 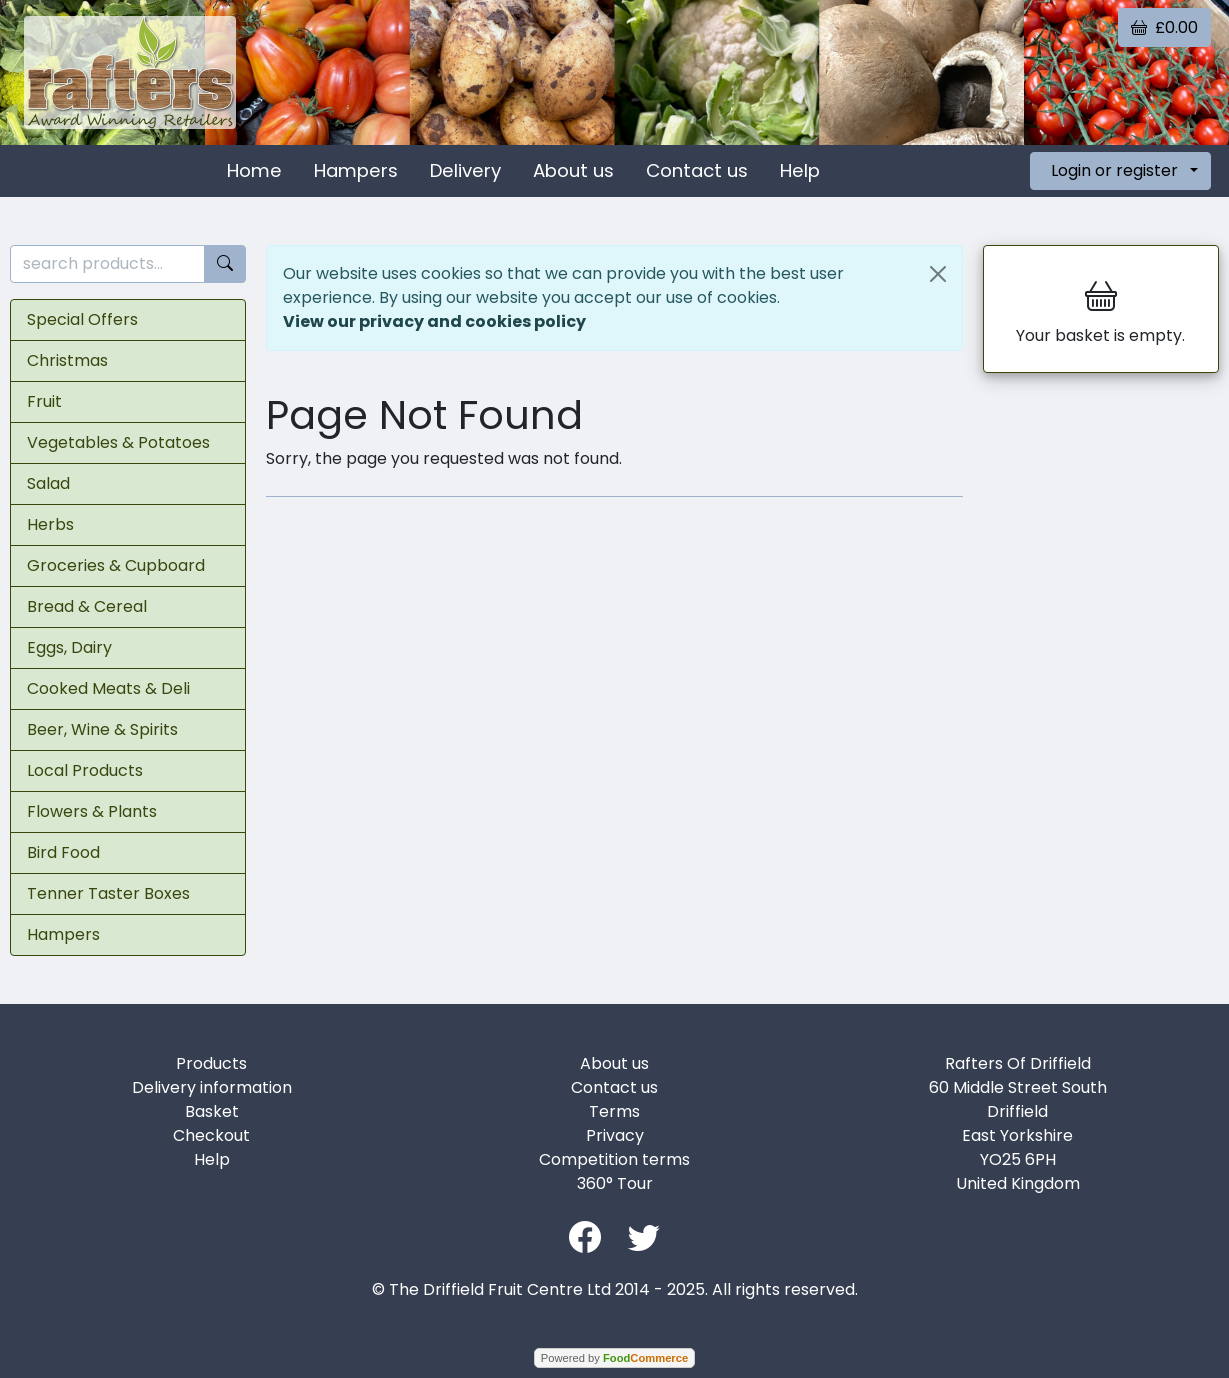 I want to click on Fruit, so click(x=44, y=401).